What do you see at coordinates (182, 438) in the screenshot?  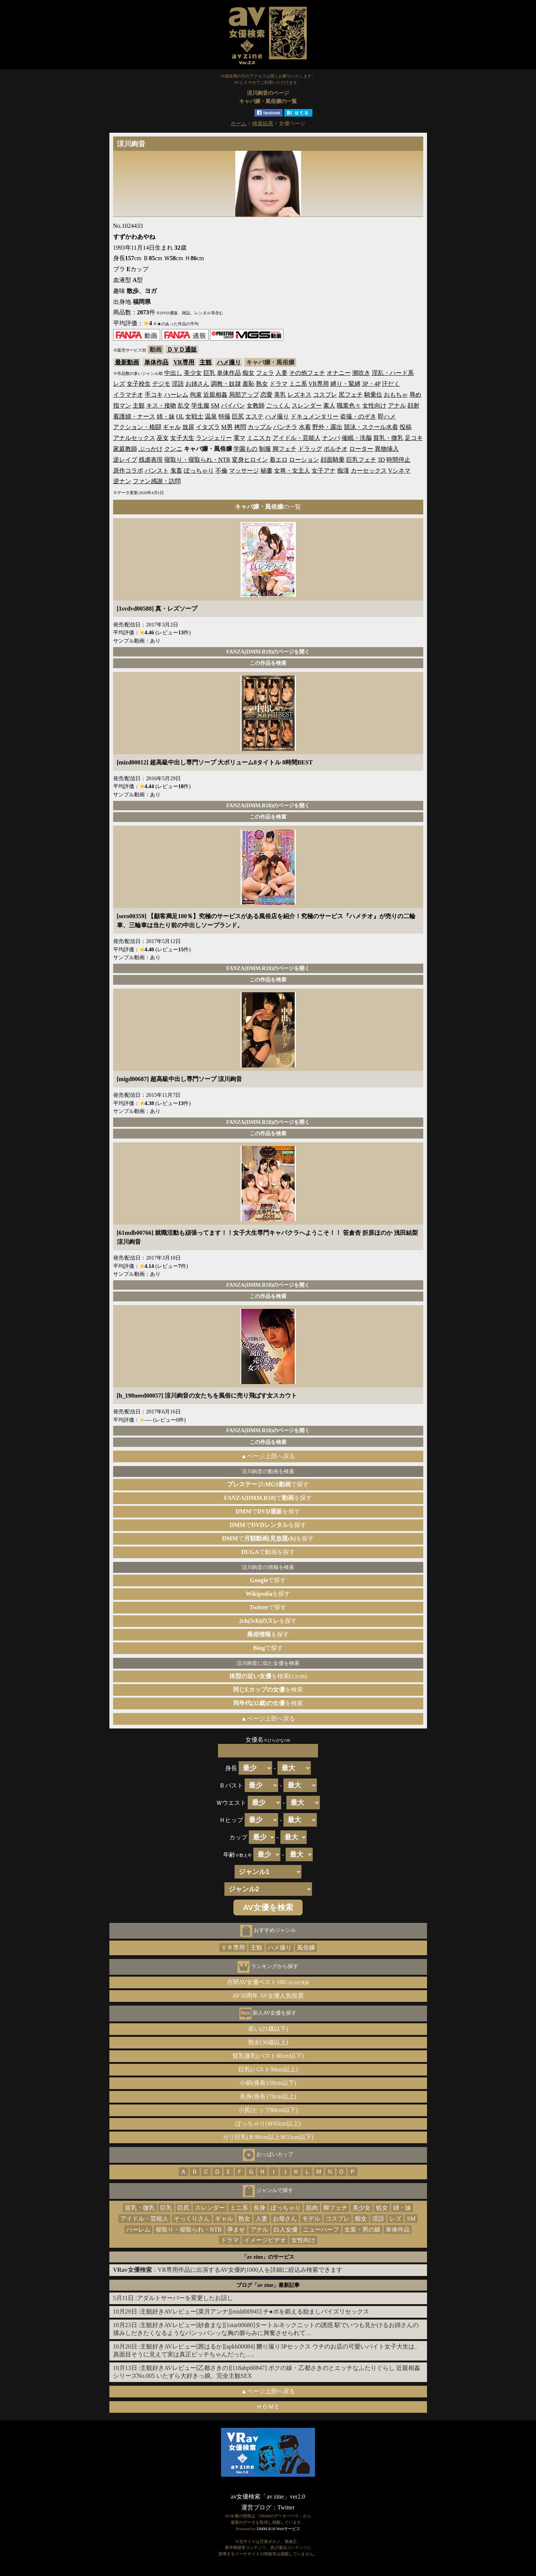 I see `女子大生` at bounding box center [182, 438].